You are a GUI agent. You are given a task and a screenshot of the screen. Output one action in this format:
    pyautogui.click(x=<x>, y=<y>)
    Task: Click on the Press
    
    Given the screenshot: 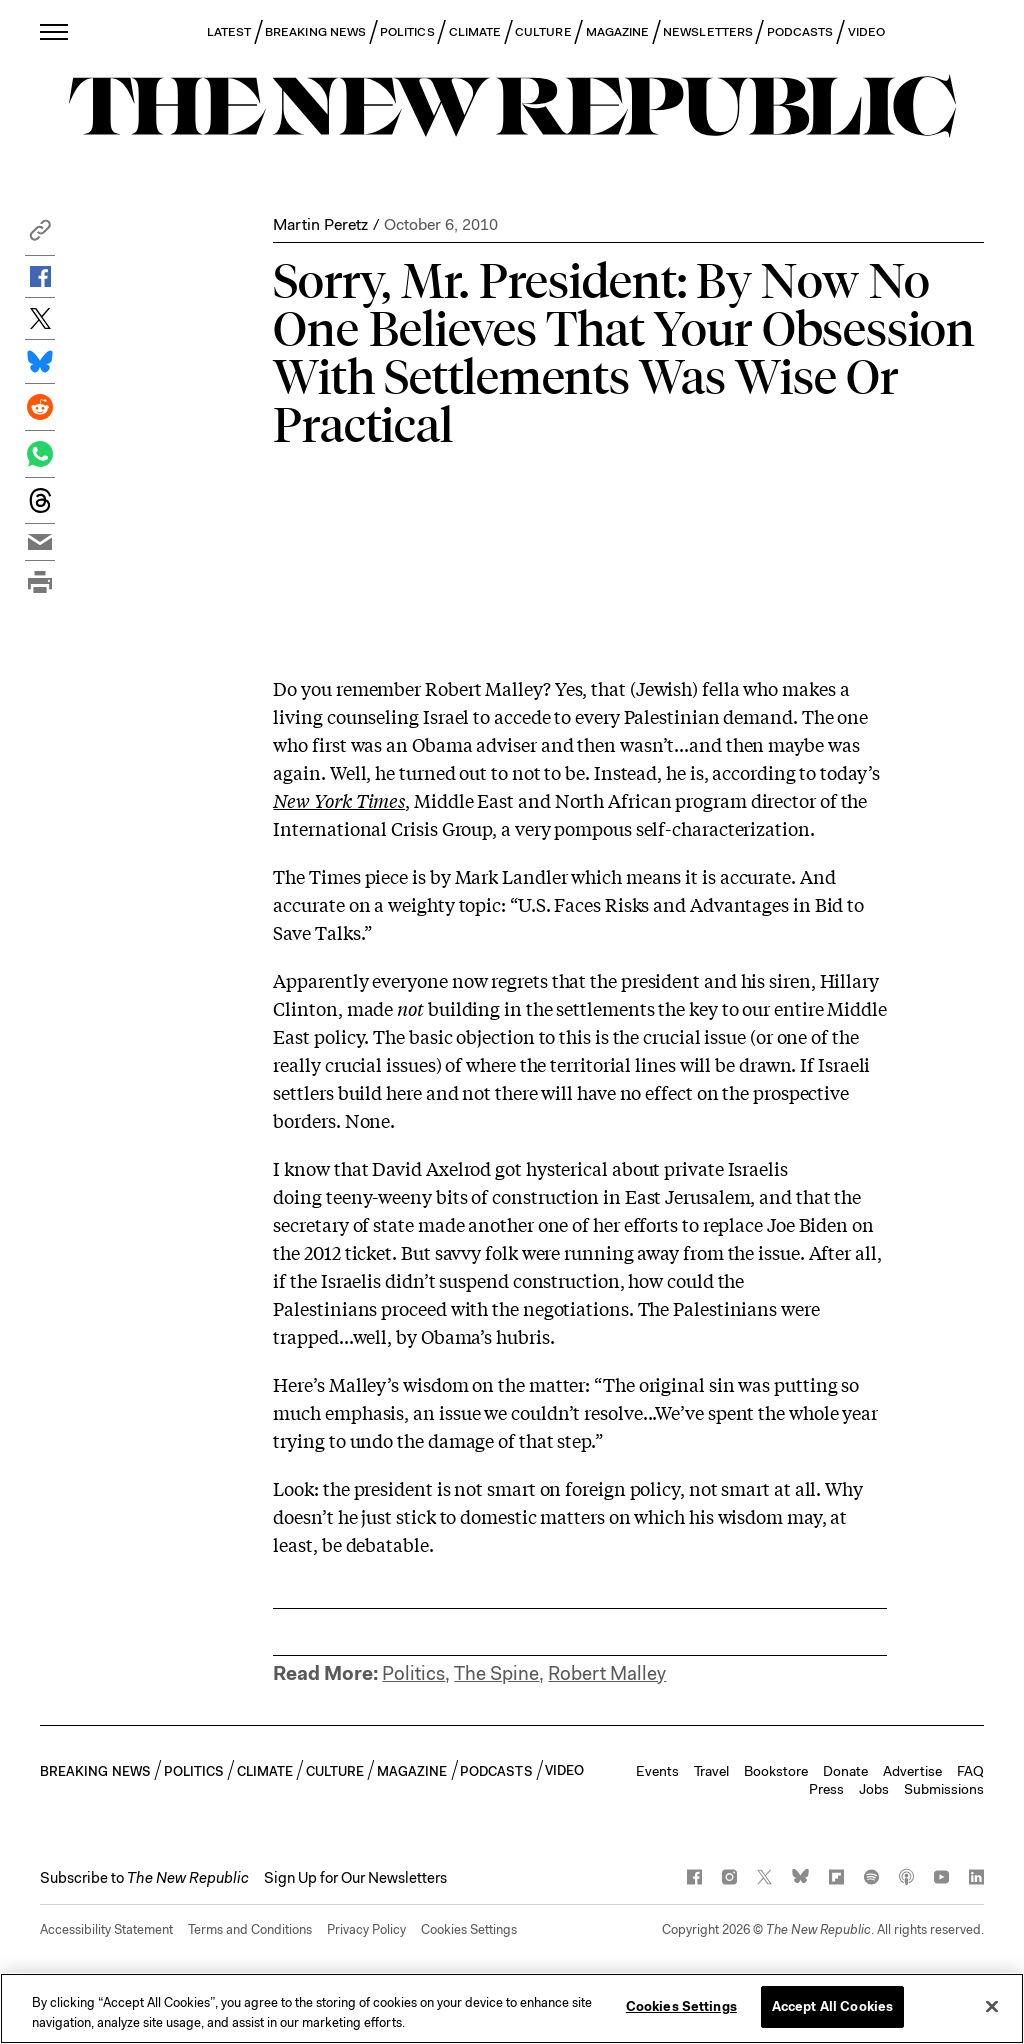 What is the action you would take?
    pyautogui.click(x=826, y=1789)
    